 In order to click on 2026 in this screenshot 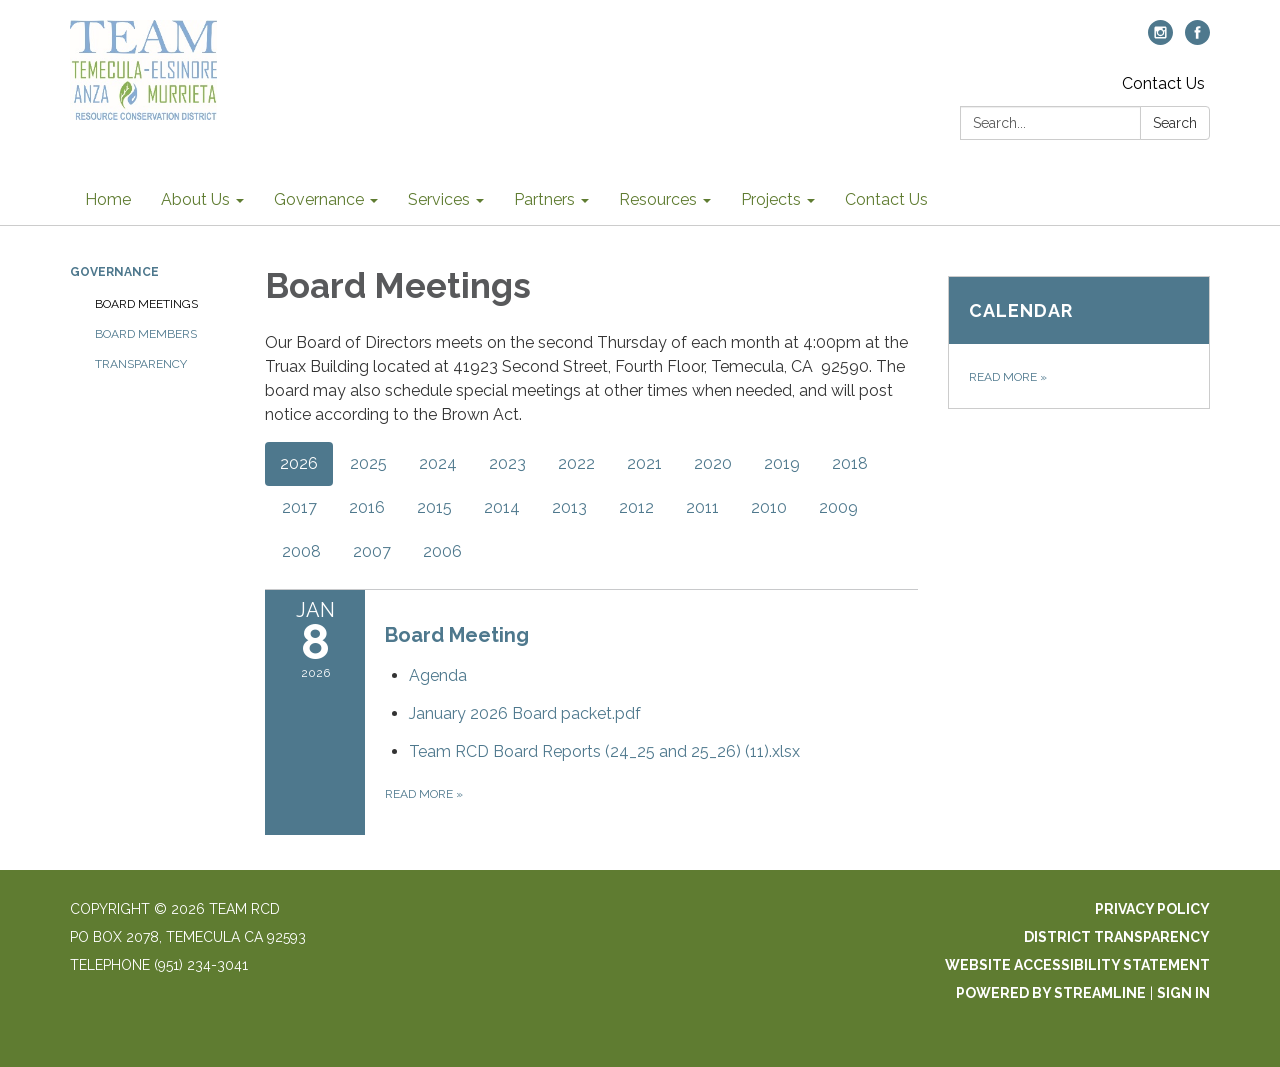, I will do `click(299, 463)`.